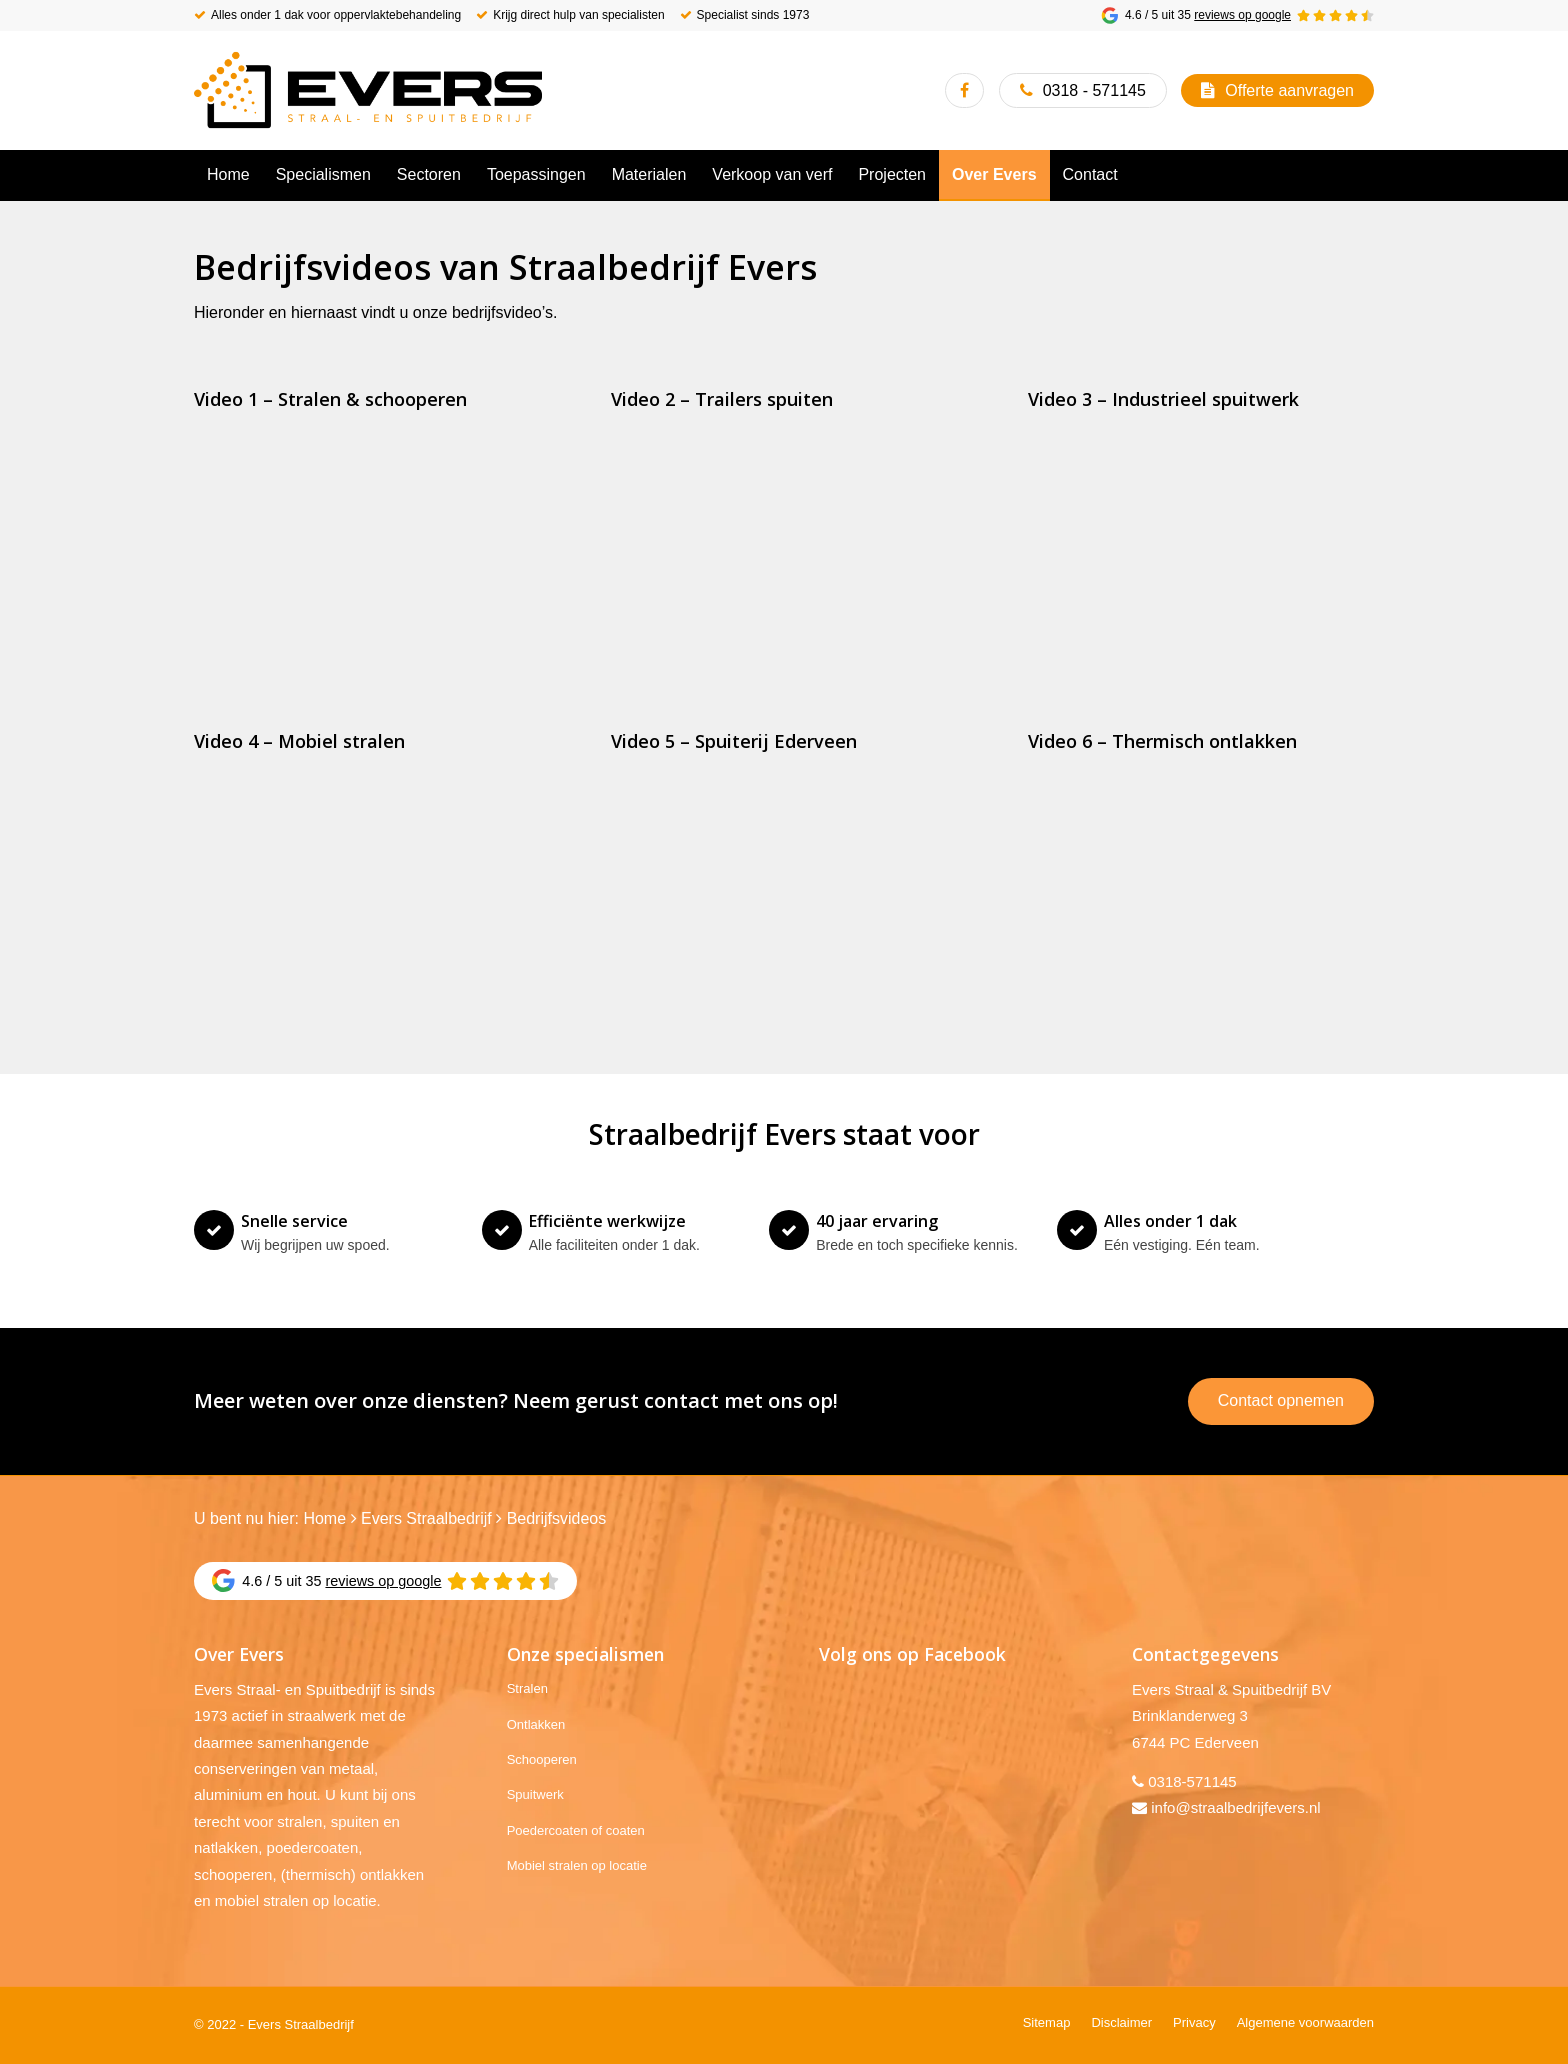 The width and height of the screenshot is (1568, 2064). I want to click on [Evers Straalbedrijf], so click(368, 90).